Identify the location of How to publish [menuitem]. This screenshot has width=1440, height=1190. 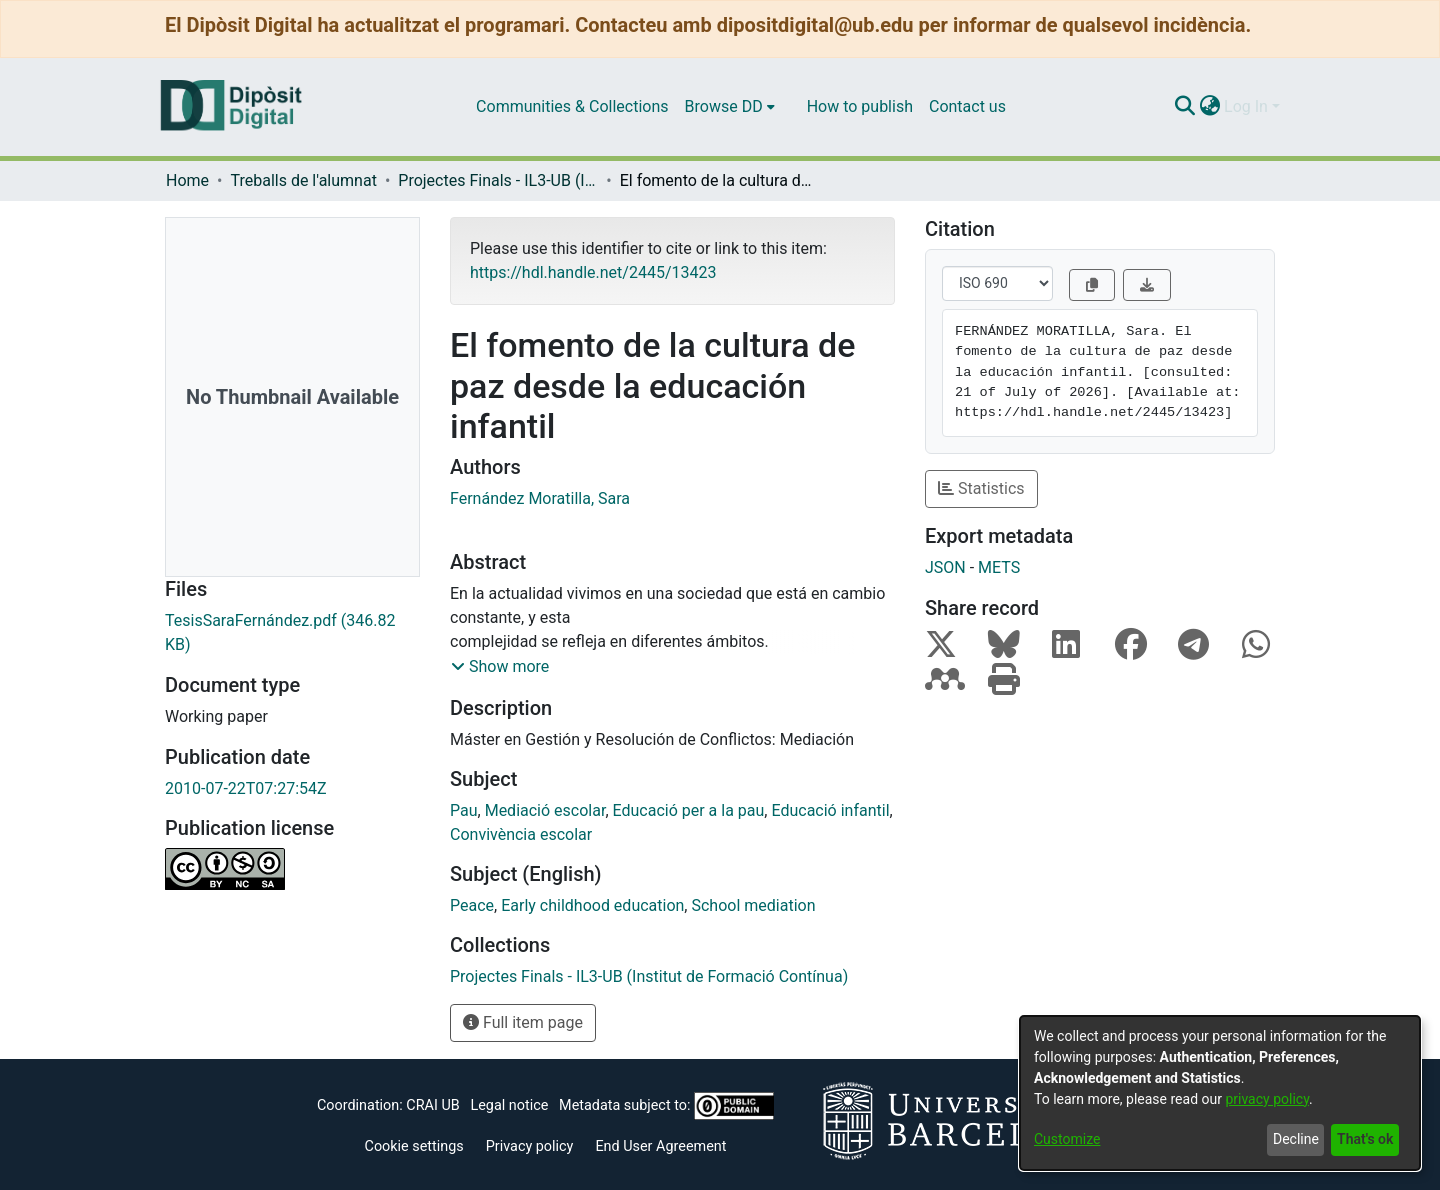
(860, 106).